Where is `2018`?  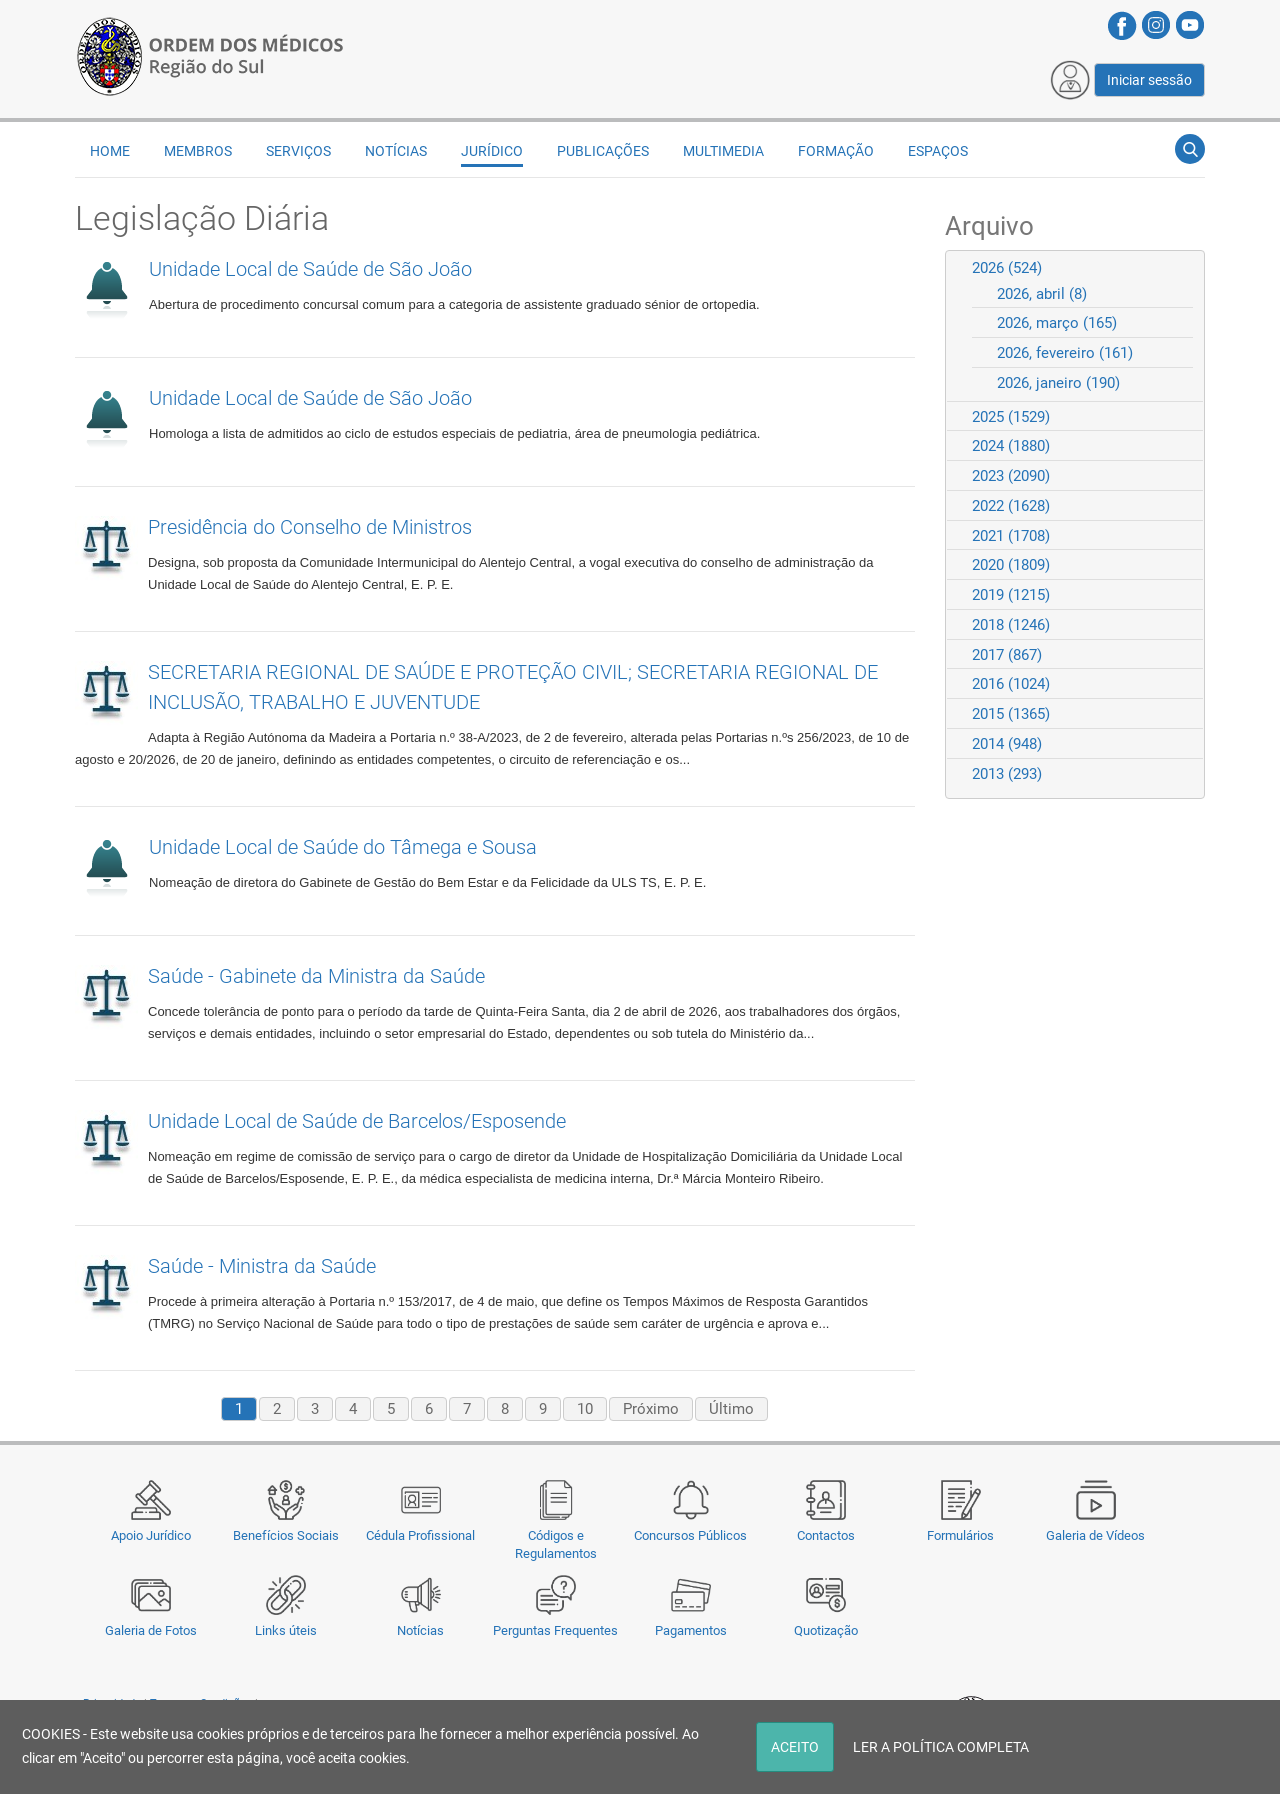 2018 is located at coordinates (1011, 625).